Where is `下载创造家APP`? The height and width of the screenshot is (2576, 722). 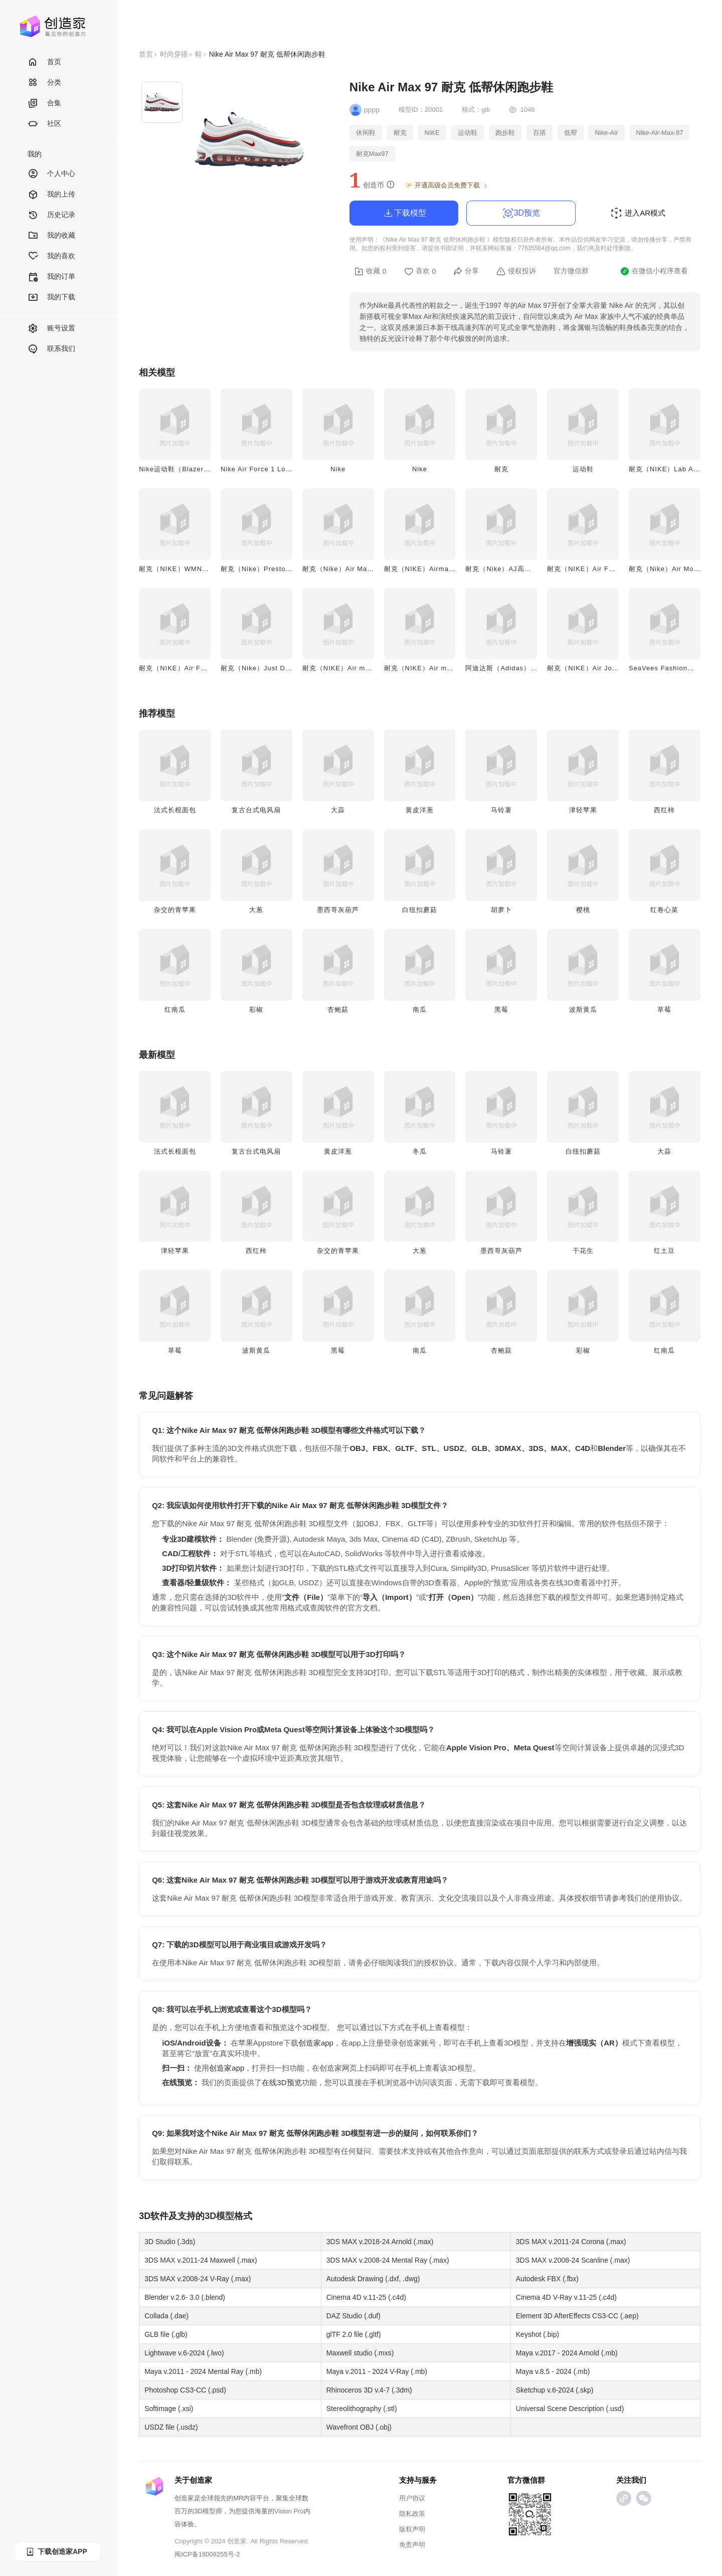 下载创造家APP is located at coordinates (56, 2551).